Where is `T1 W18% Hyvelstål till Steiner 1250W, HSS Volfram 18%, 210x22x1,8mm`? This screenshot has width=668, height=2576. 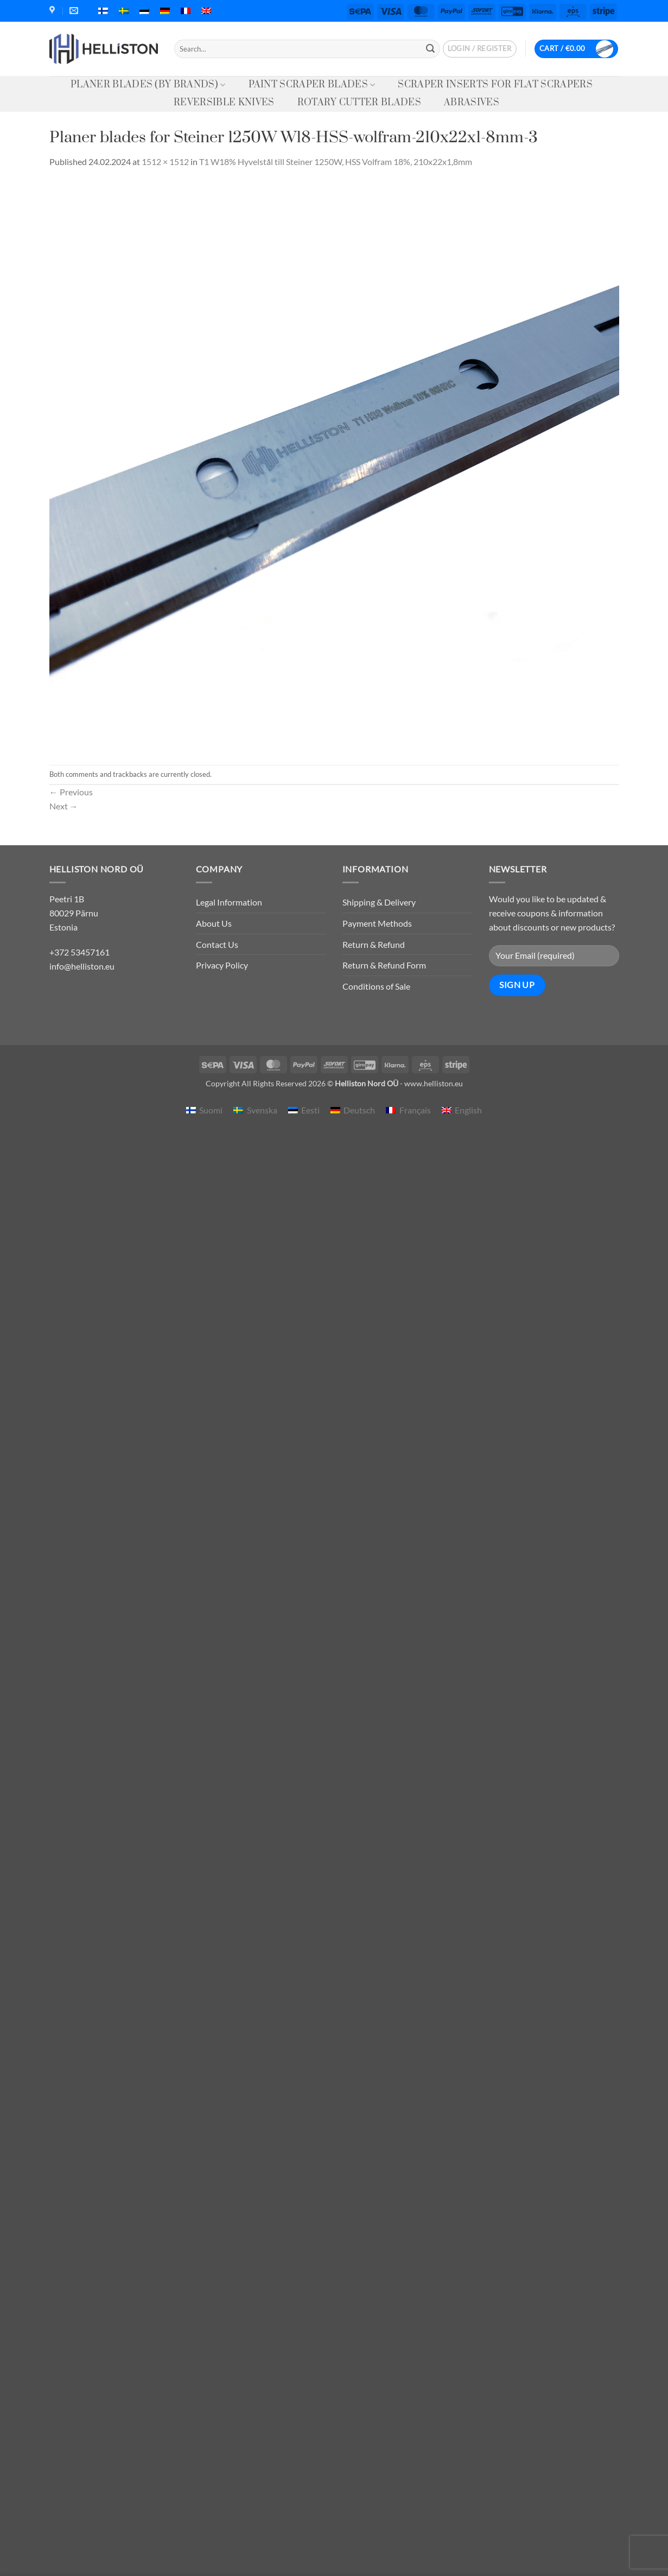
T1 W18% Hyvelstål till Steiner 1250W, HSS Volfram 18%, 210x22x1,8mm is located at coordinates (335, 161).